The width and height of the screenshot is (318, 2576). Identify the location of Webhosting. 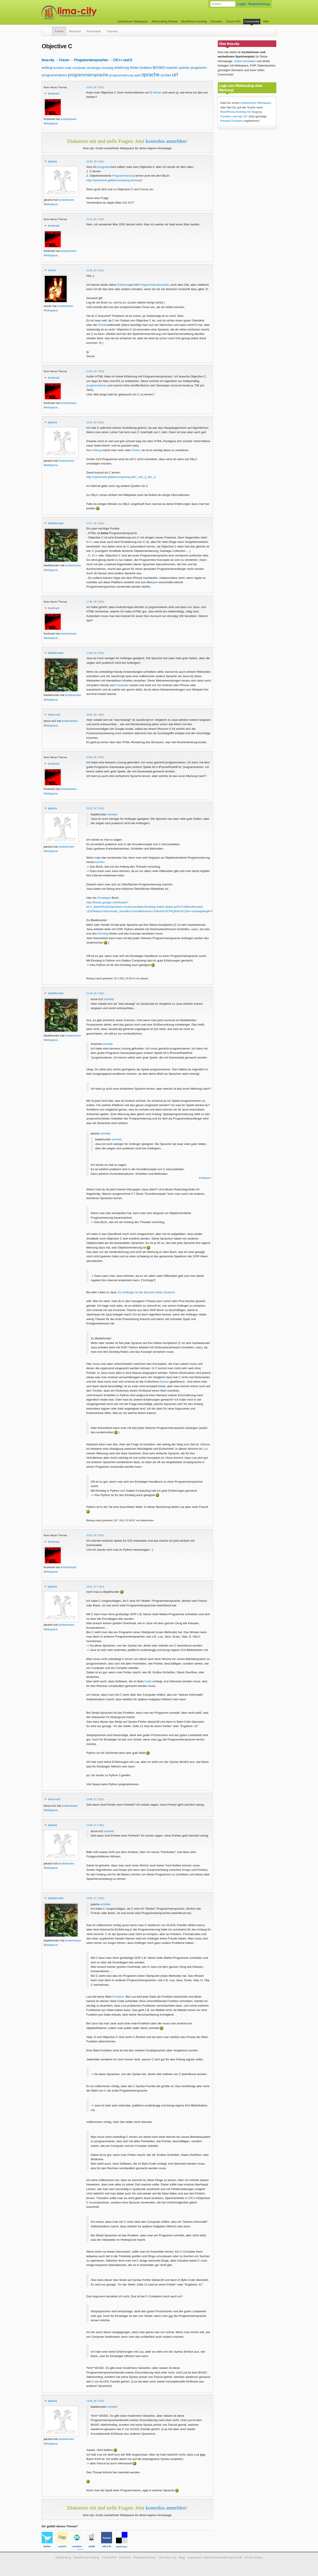
(63, 2557).